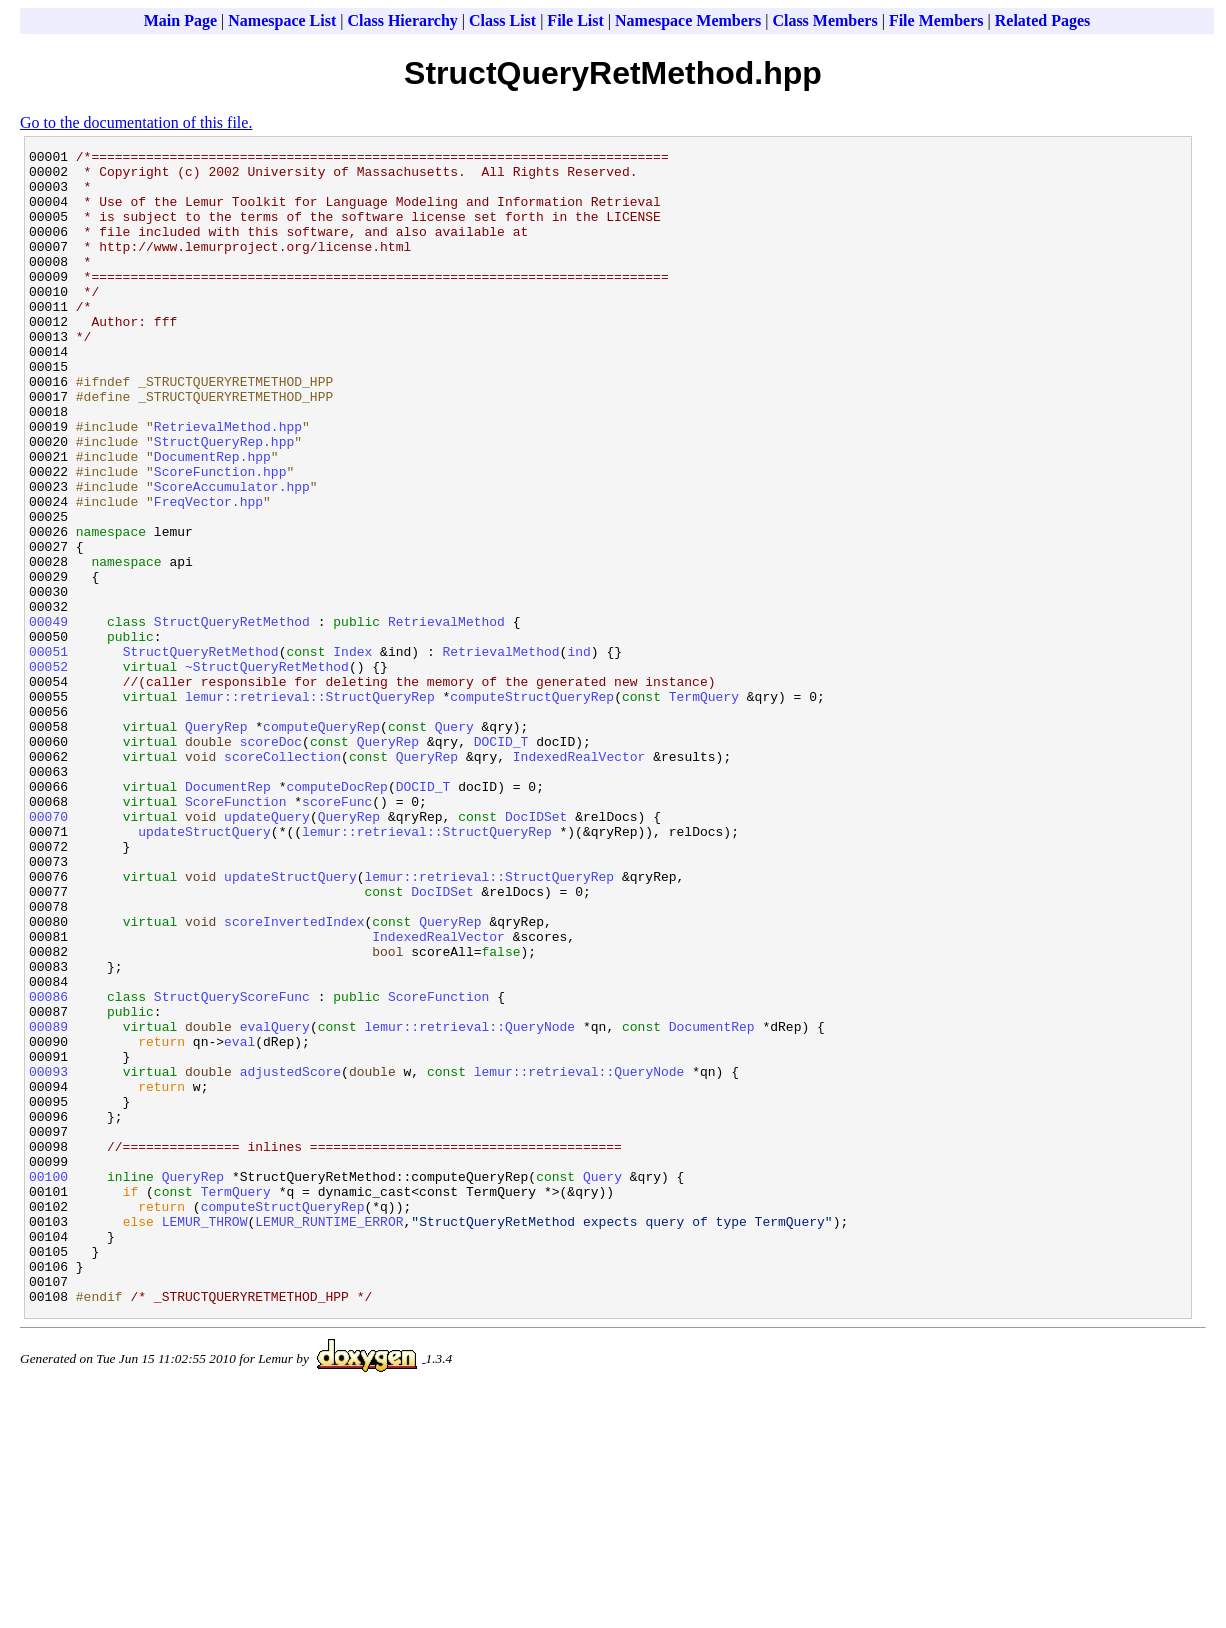 The height and width of the screenshot is (1628, 1226). Describe the element at coordinates (48, 1203) in the screenshot. I see `00089` at that location.